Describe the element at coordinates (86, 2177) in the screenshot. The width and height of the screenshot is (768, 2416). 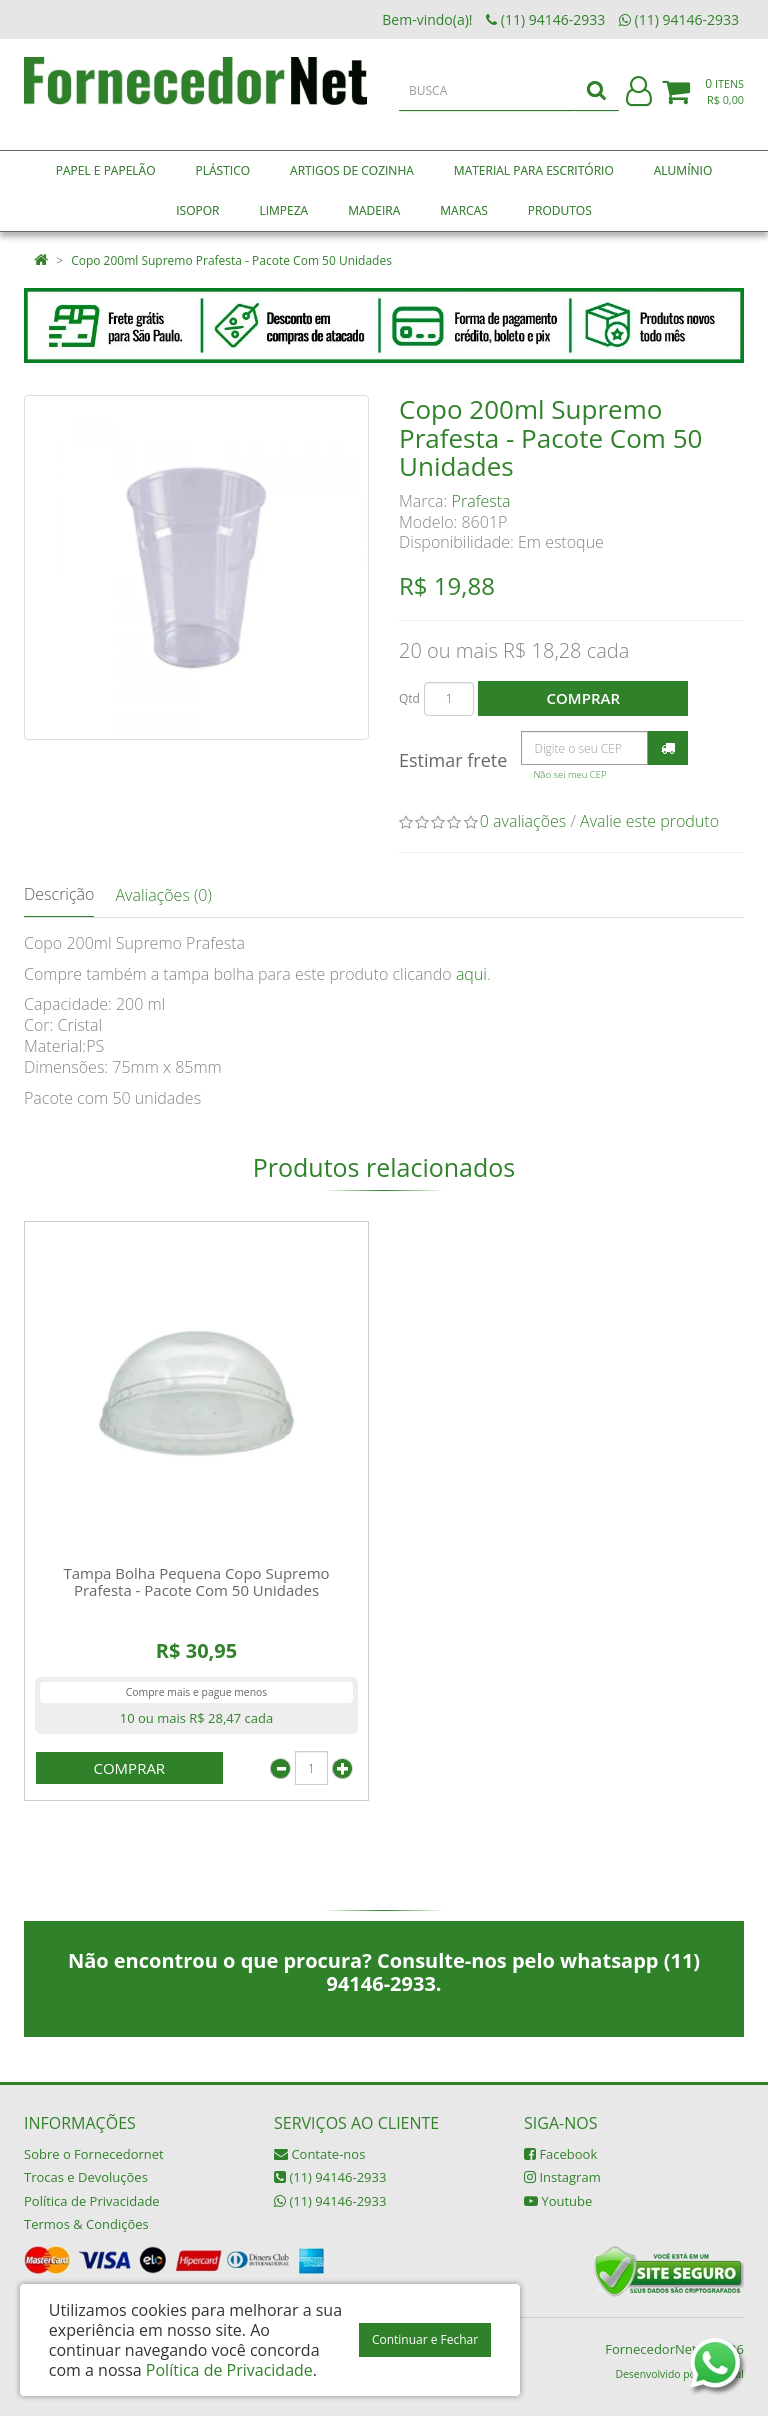
I see `Trocas e Devoluções` at that location.